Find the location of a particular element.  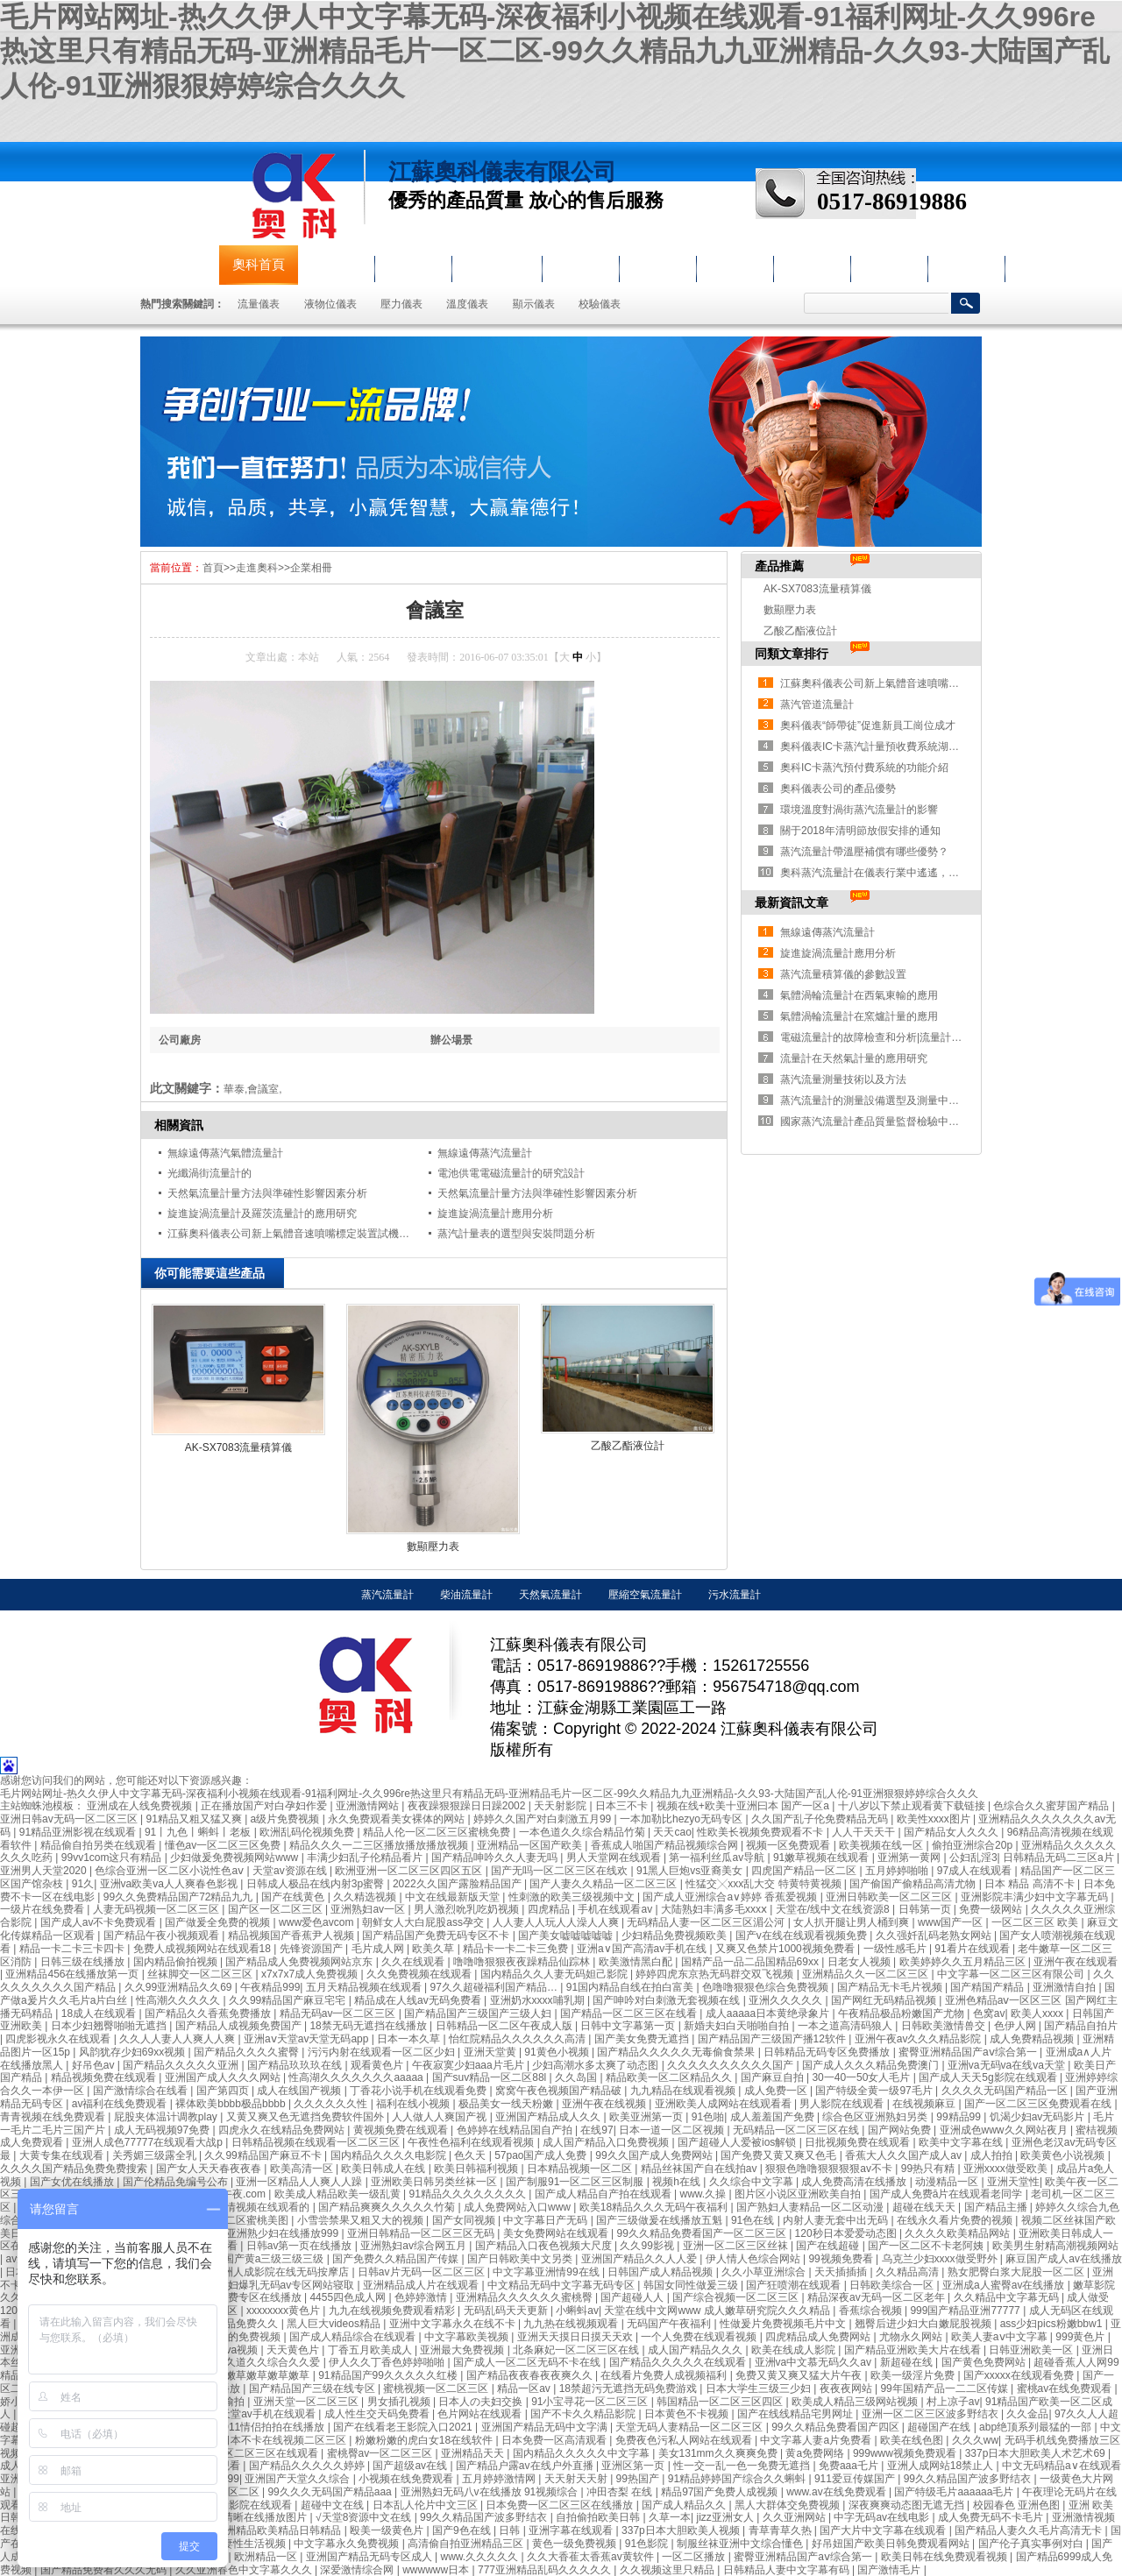

噜噜噜狠狠夜夜躁精品仙踪林 is located at coordinates (523, 1962).